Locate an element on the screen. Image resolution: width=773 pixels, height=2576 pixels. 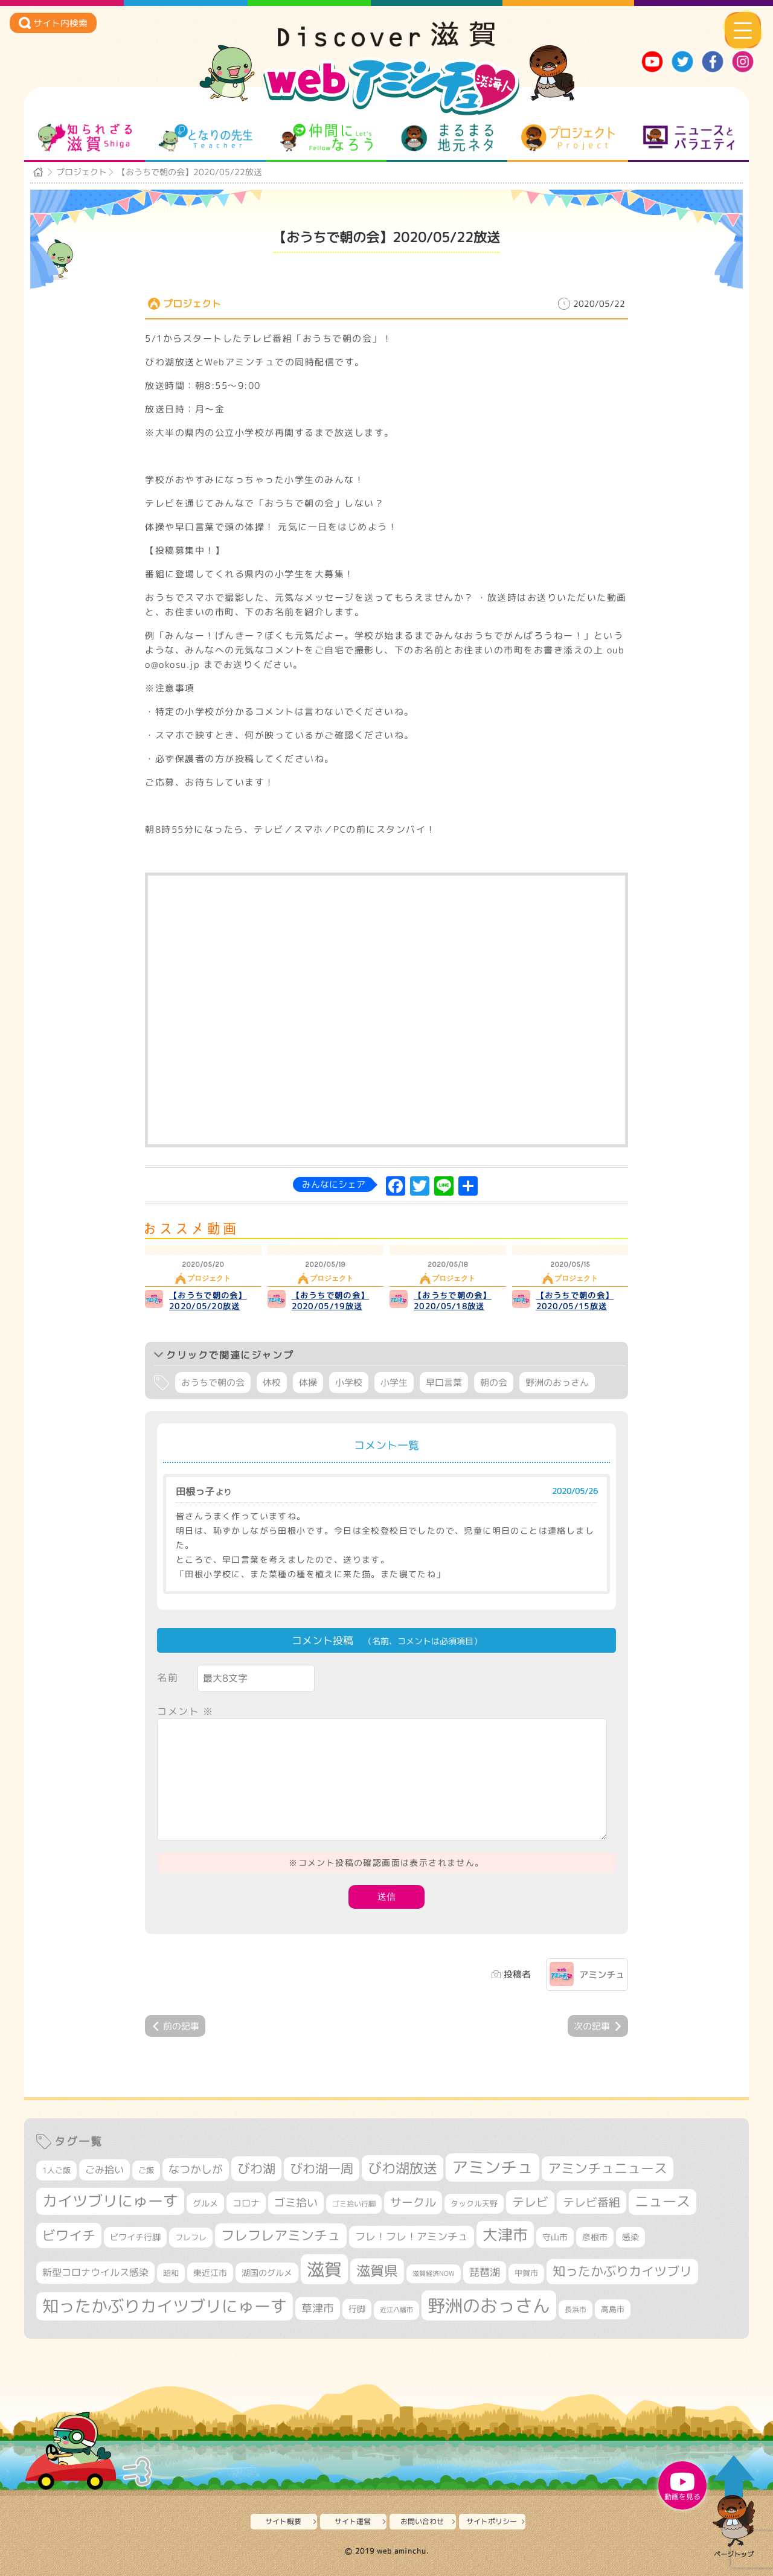
おうちで朝の会 is located at coordinates (213, 1382).